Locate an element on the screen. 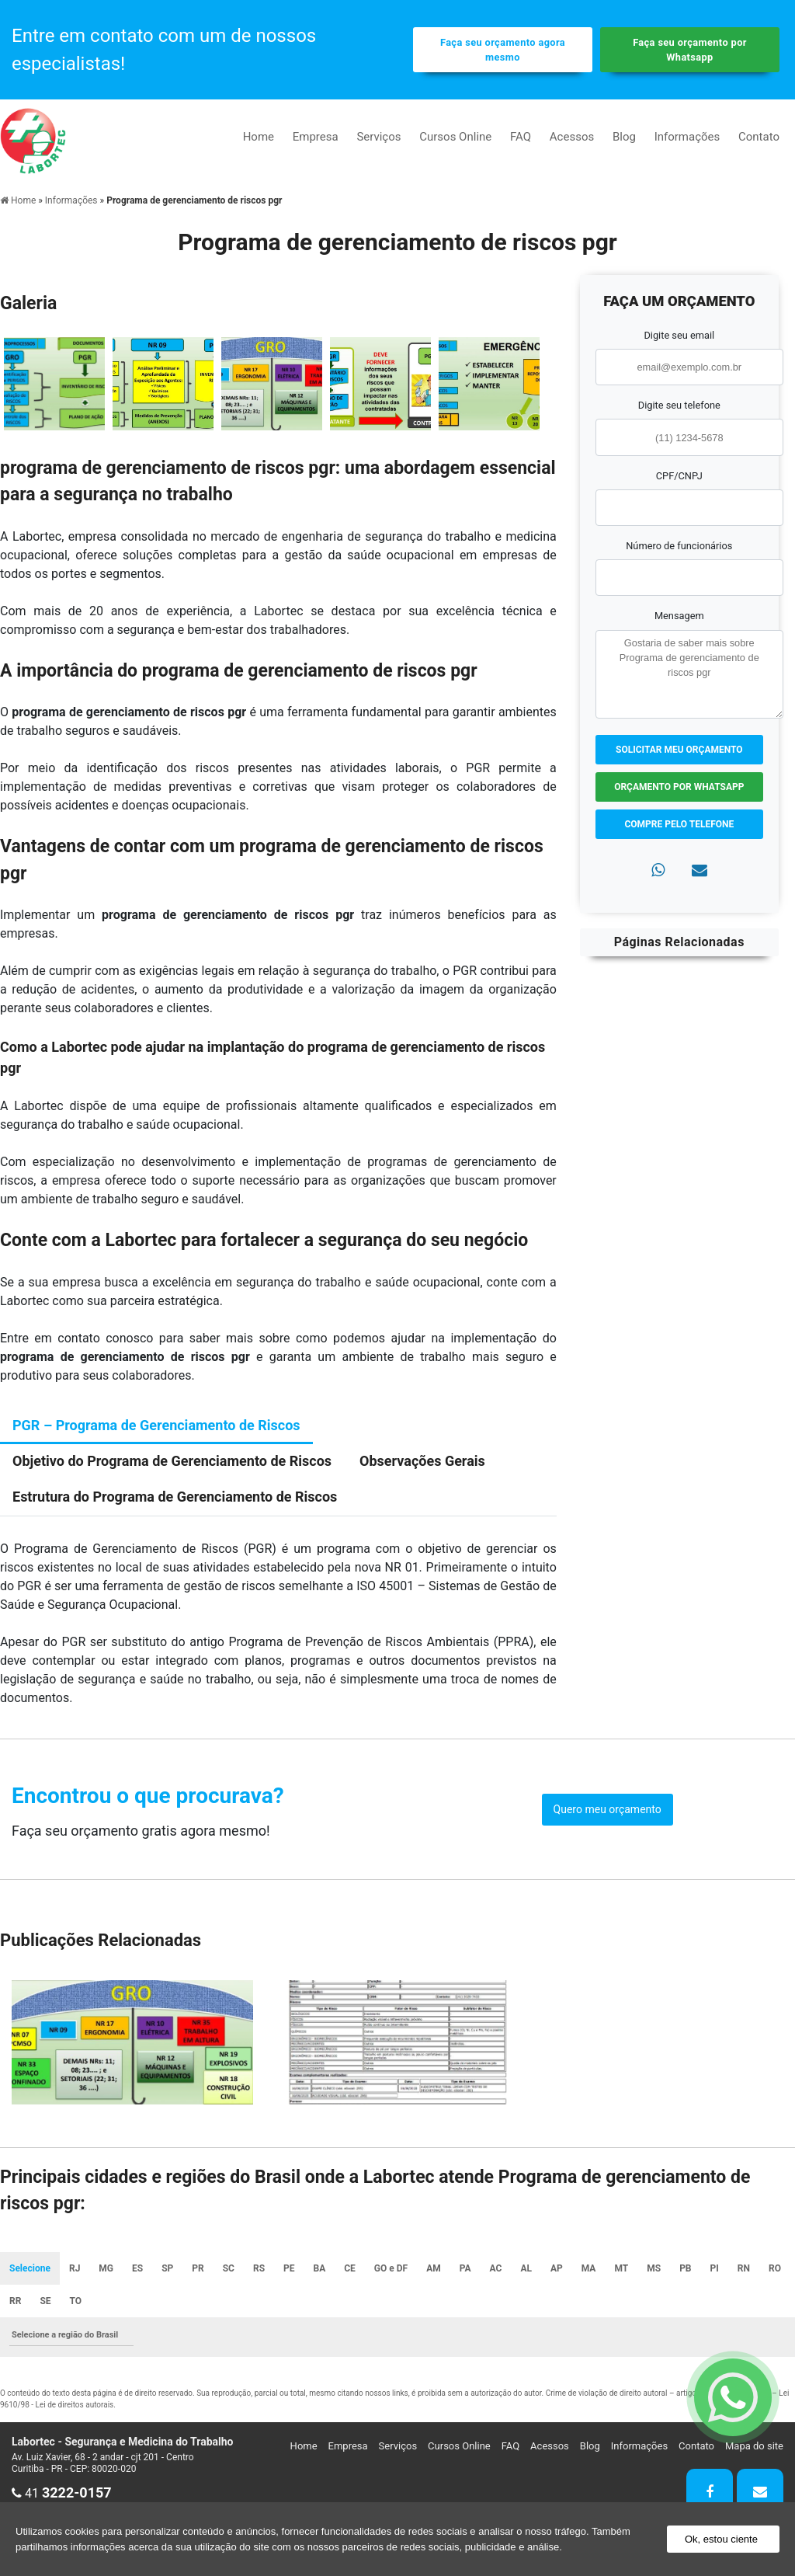 Image resolution: width=795 pixels, height=2576 pixels. PA is located at coordinates (465, 2268).